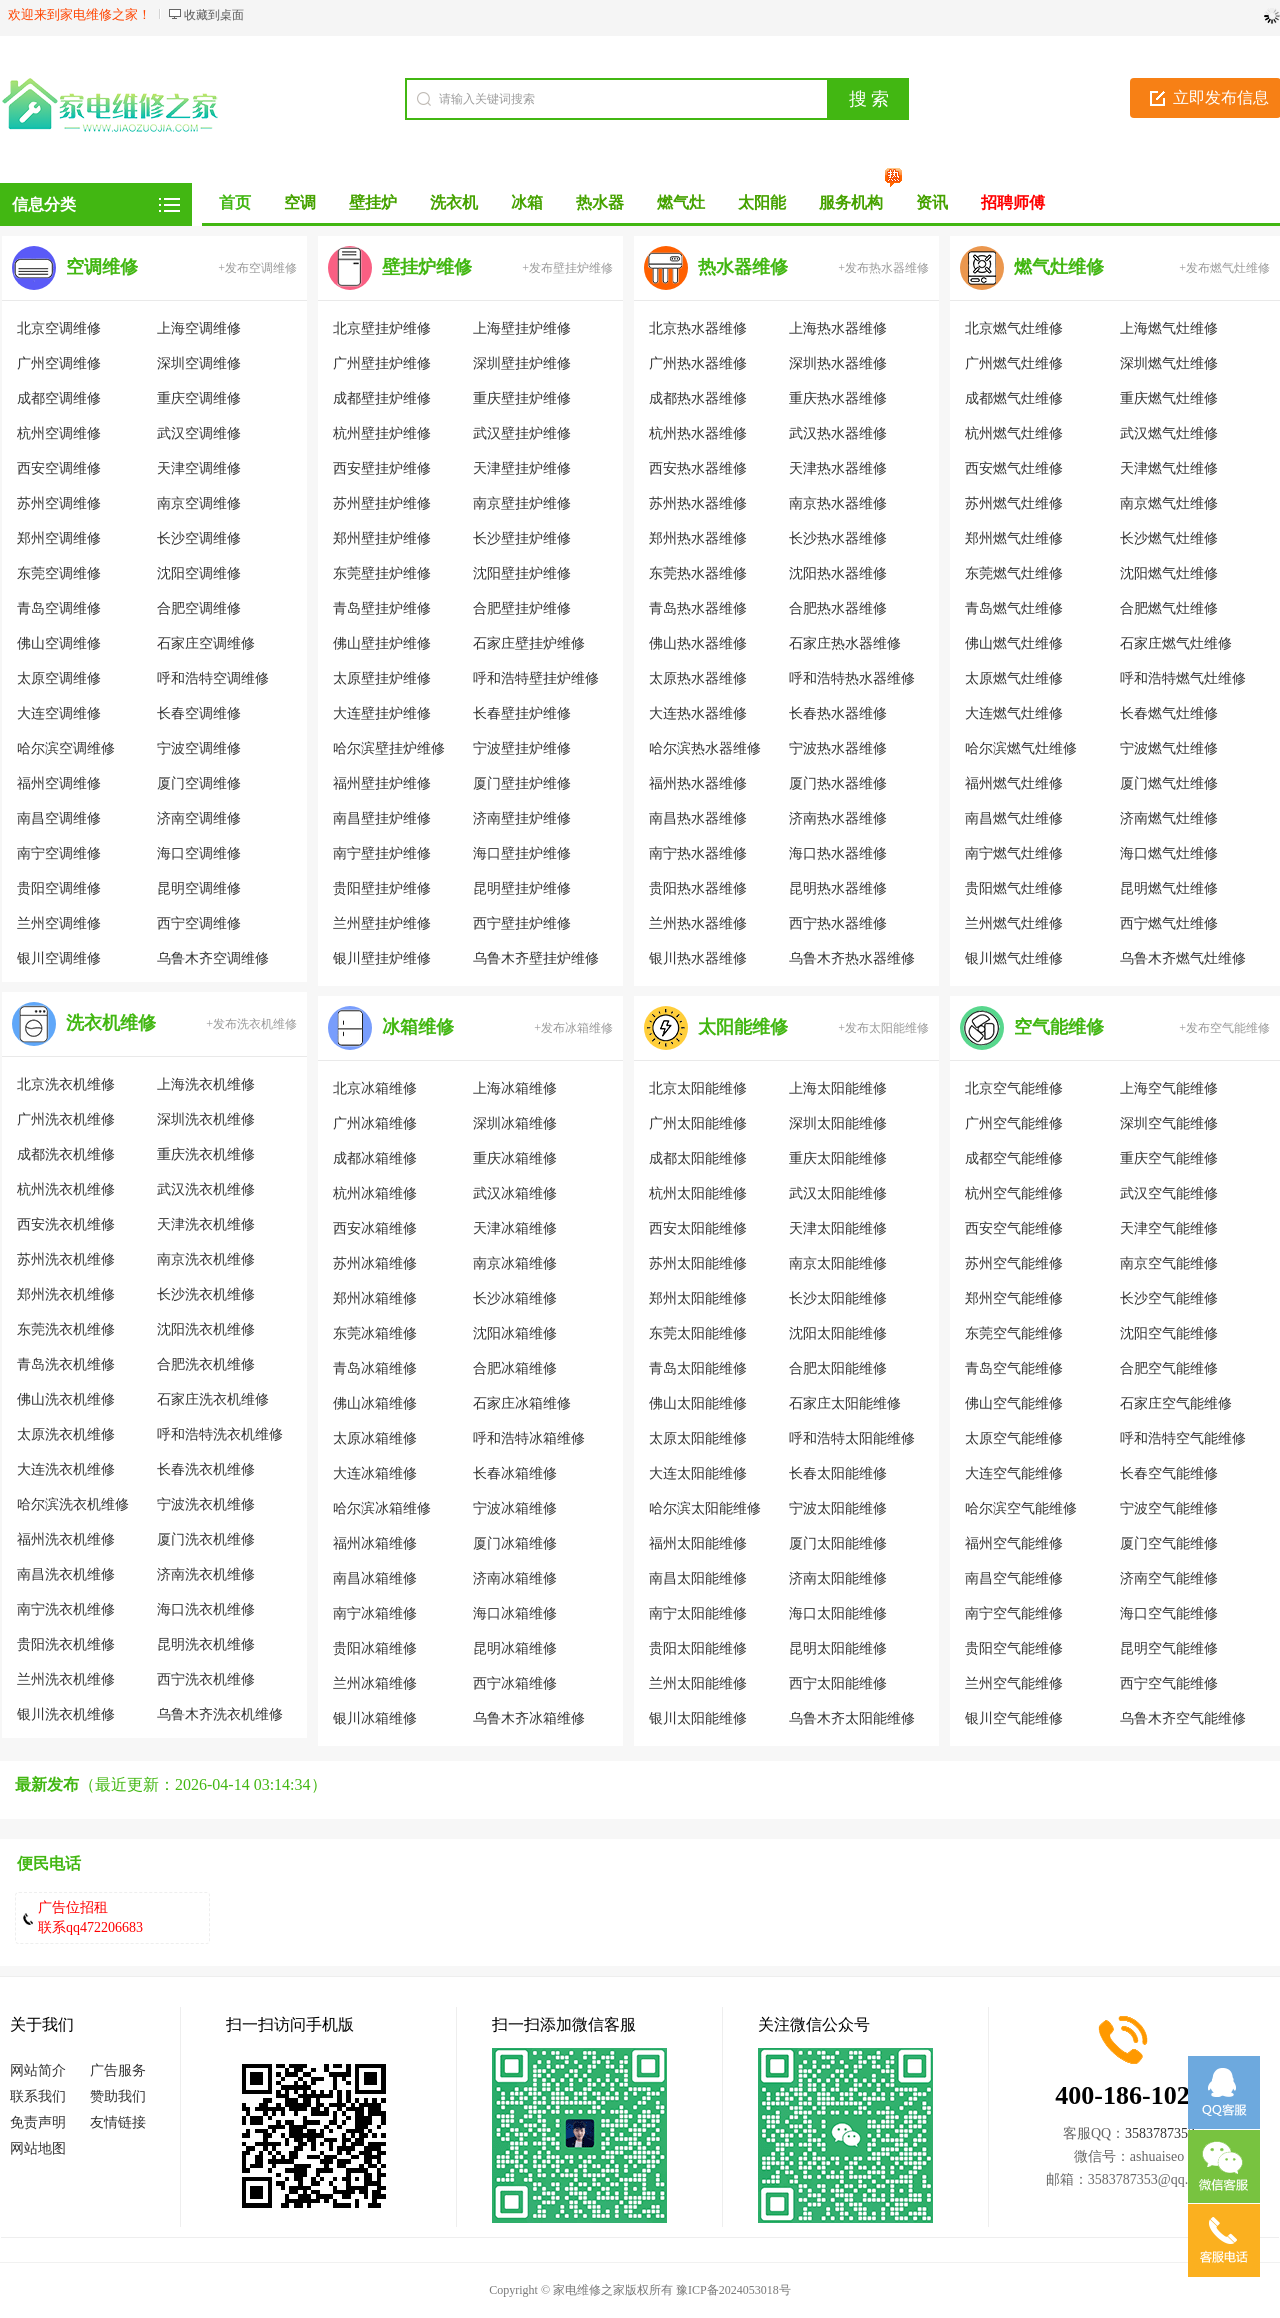 The image size is (1280, 2318). I want to click on 青岛空调维修, so click(59, 608).